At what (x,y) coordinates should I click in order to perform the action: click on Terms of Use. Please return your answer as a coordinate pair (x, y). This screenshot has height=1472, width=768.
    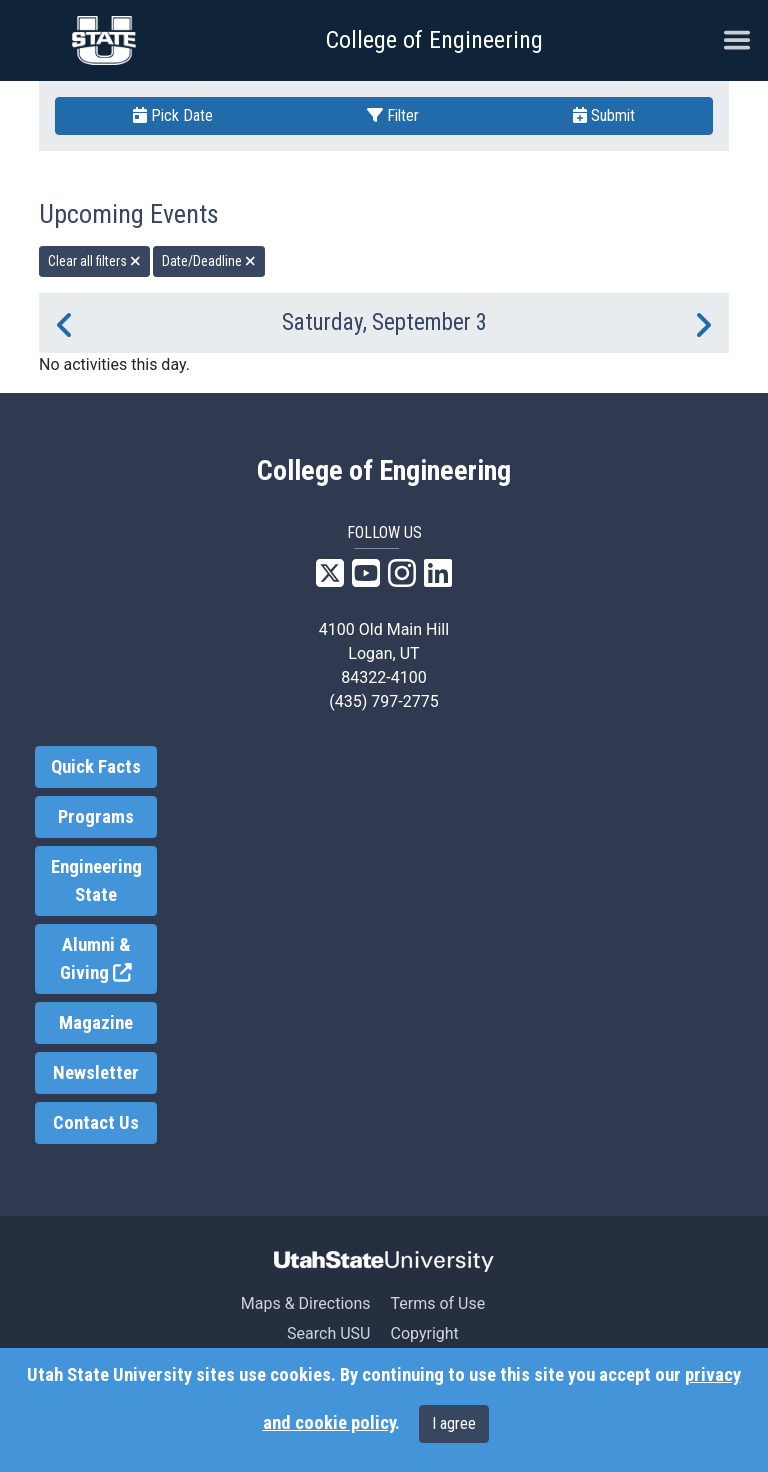
    Looking at the image, I should click on (437, 1303).